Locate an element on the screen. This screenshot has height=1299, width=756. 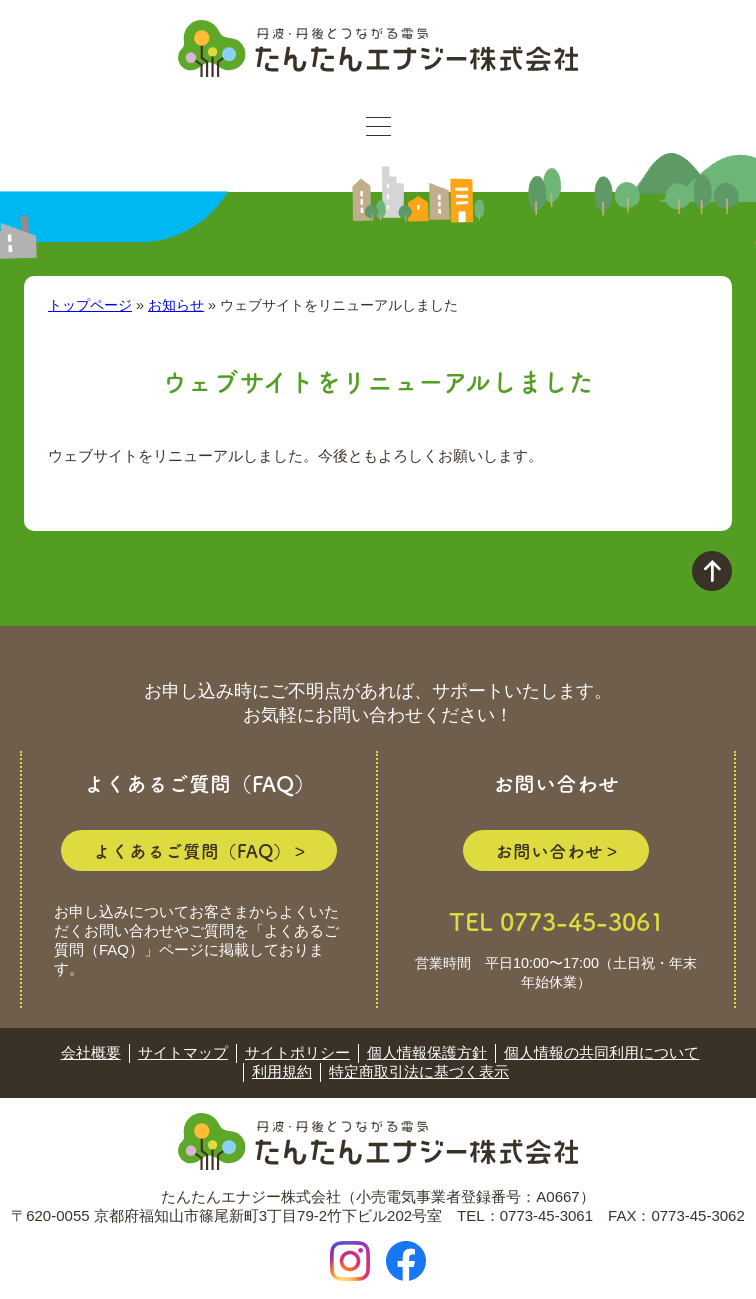
特定商取引法に基づく表示 is located at coordinates (419, 1071).